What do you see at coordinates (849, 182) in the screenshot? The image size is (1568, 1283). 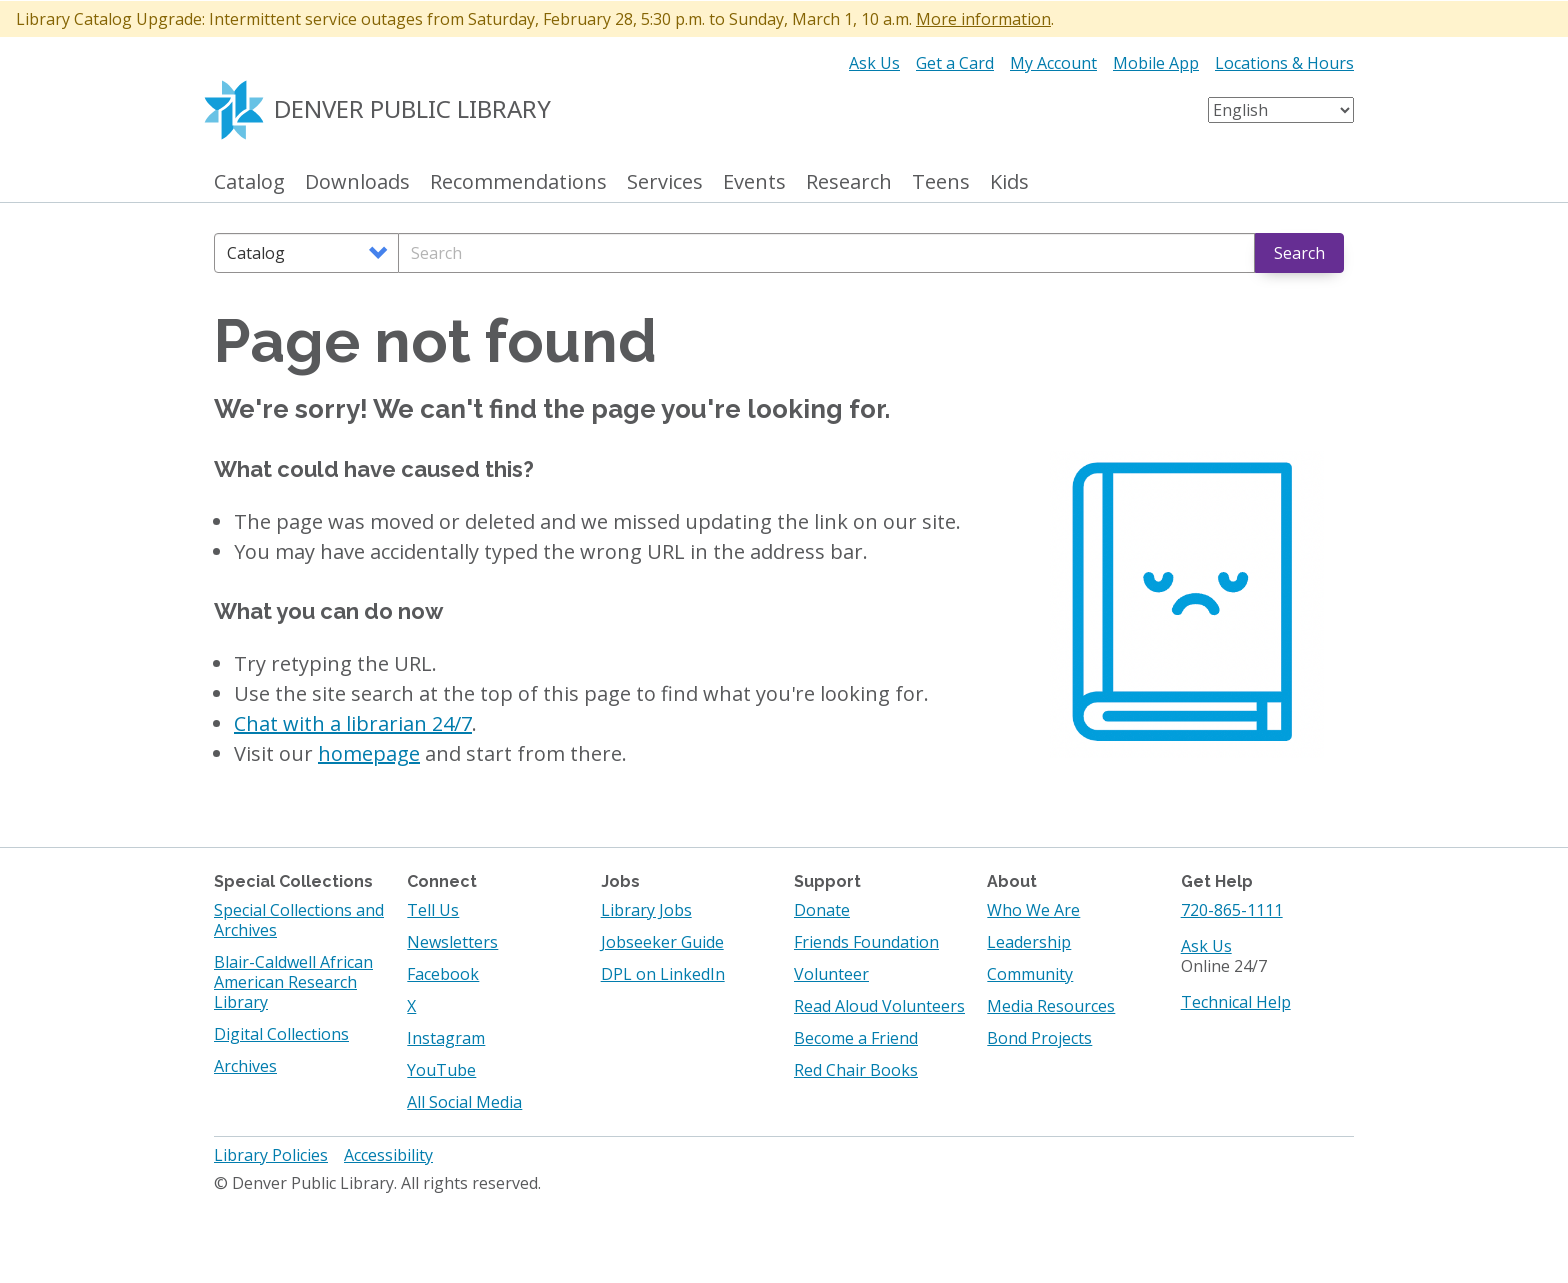 I see `Research` at bounding box center [849, 182].